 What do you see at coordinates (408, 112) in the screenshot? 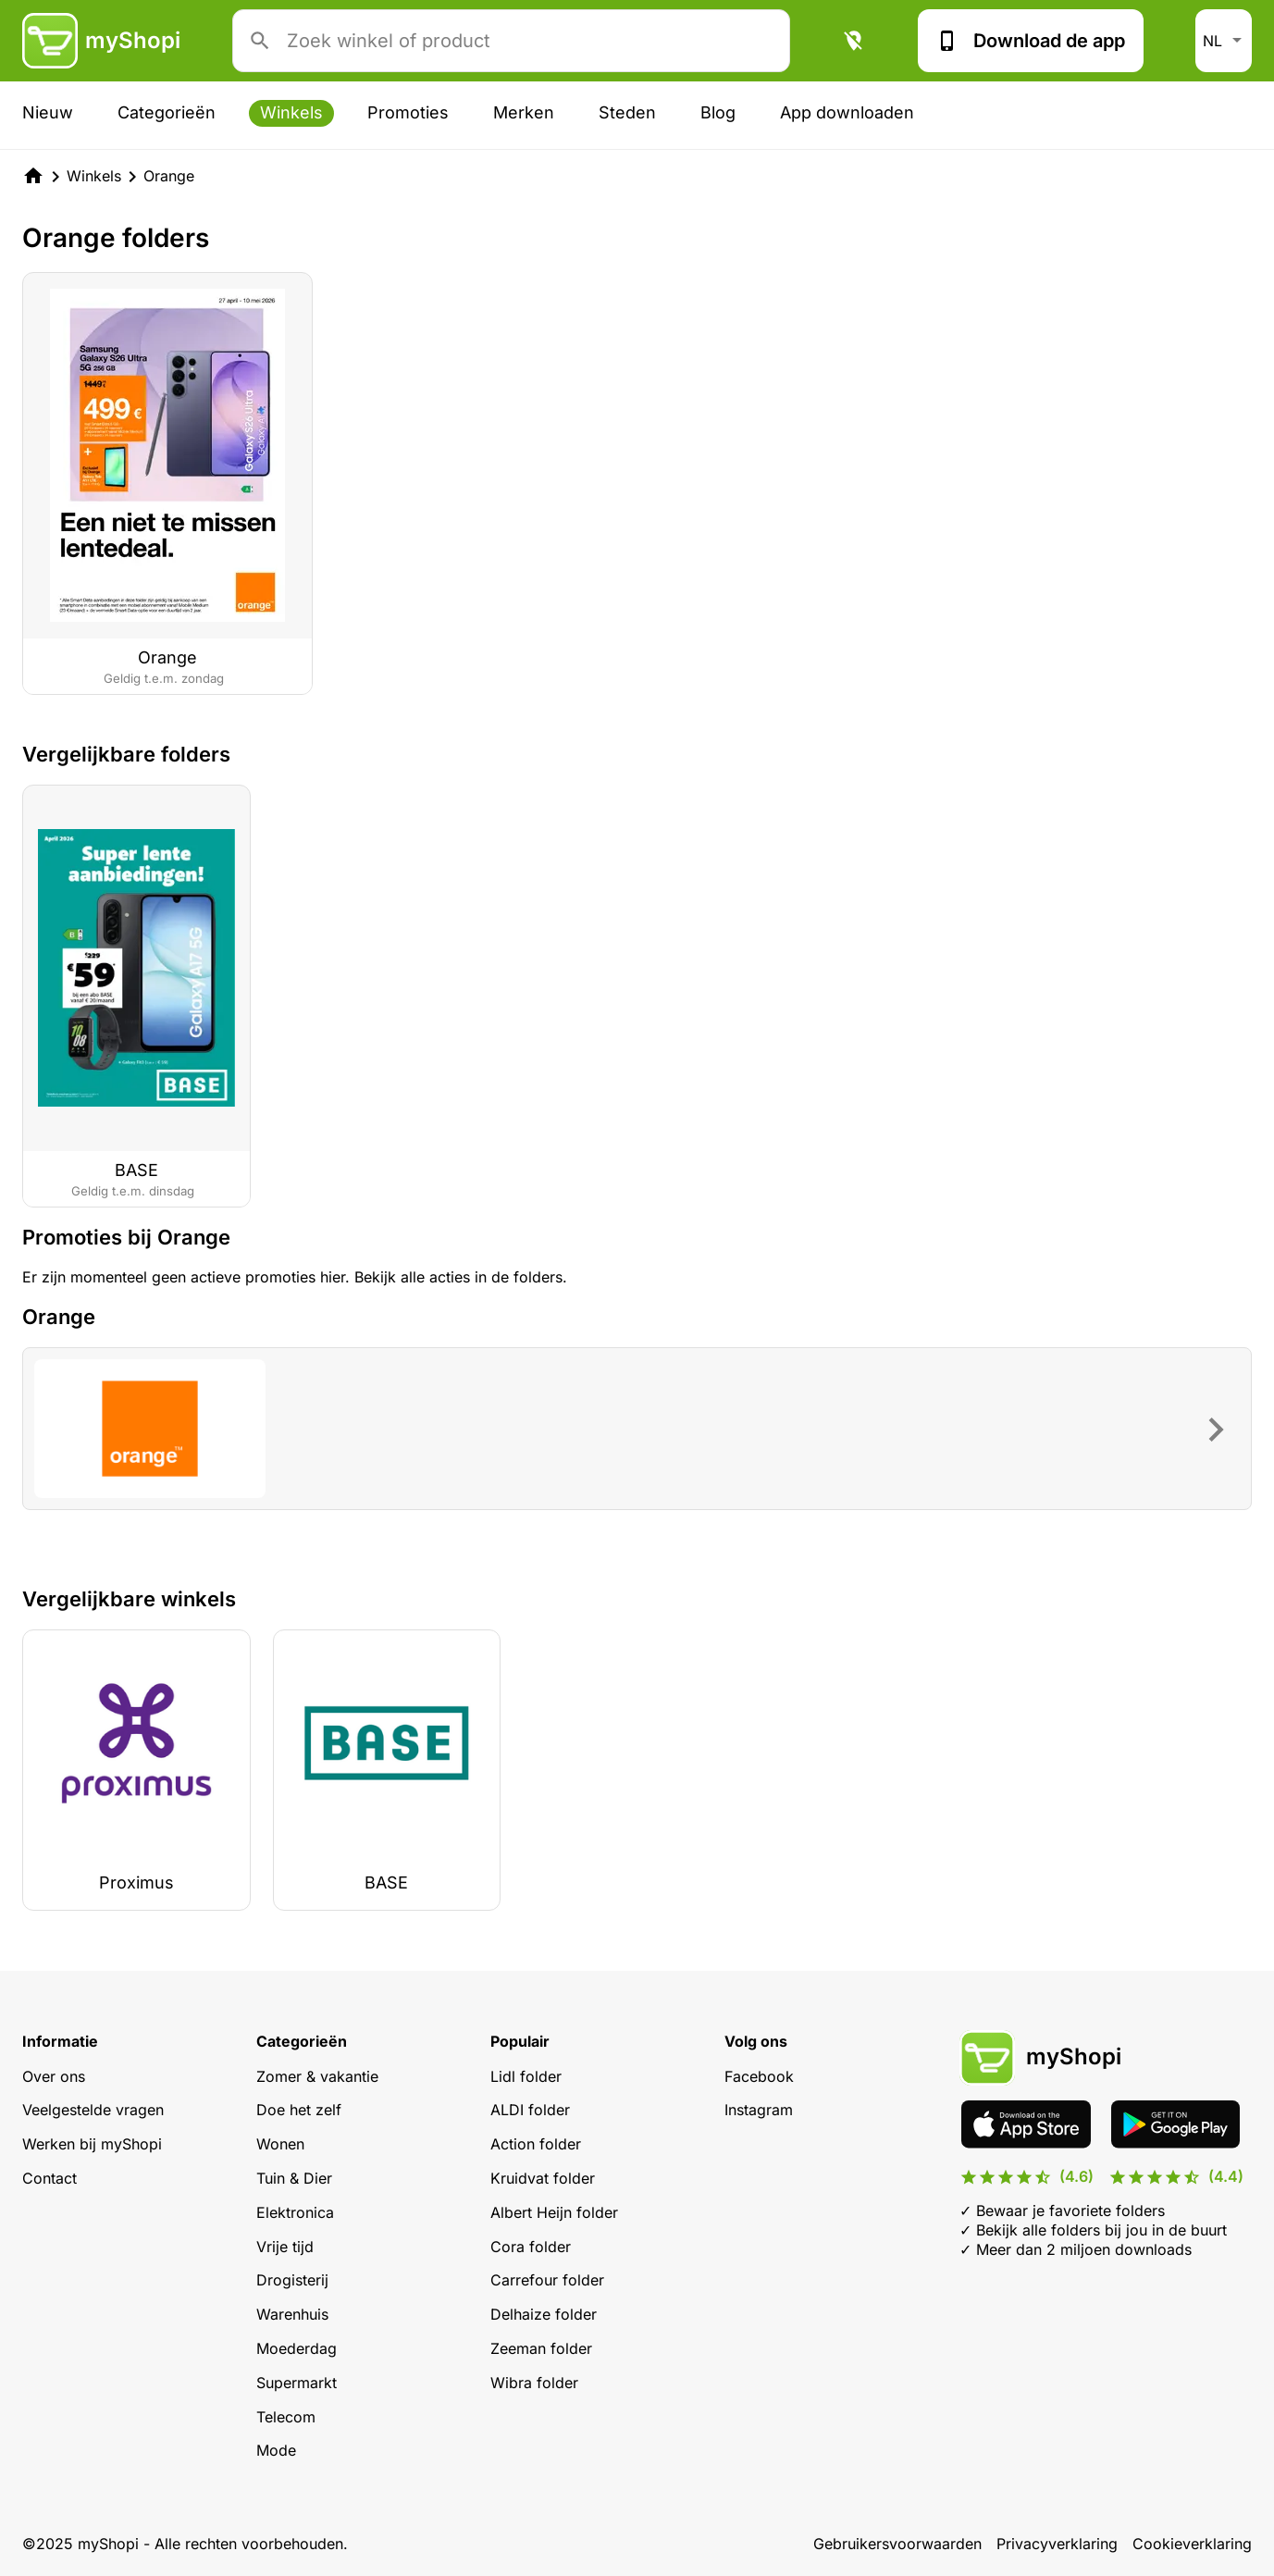
I see `Promoties` at bounding box center [408, 112].